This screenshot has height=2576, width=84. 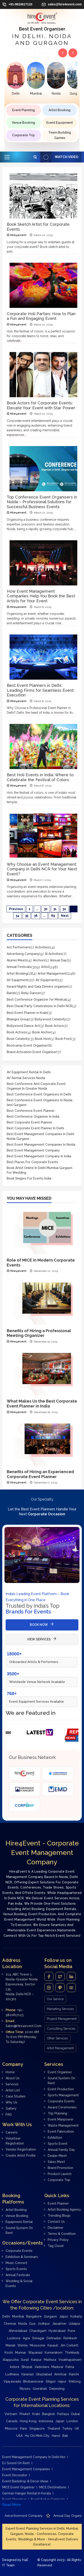 I want to click on Ho Chi Minh City, so click(x=37, y=2435).